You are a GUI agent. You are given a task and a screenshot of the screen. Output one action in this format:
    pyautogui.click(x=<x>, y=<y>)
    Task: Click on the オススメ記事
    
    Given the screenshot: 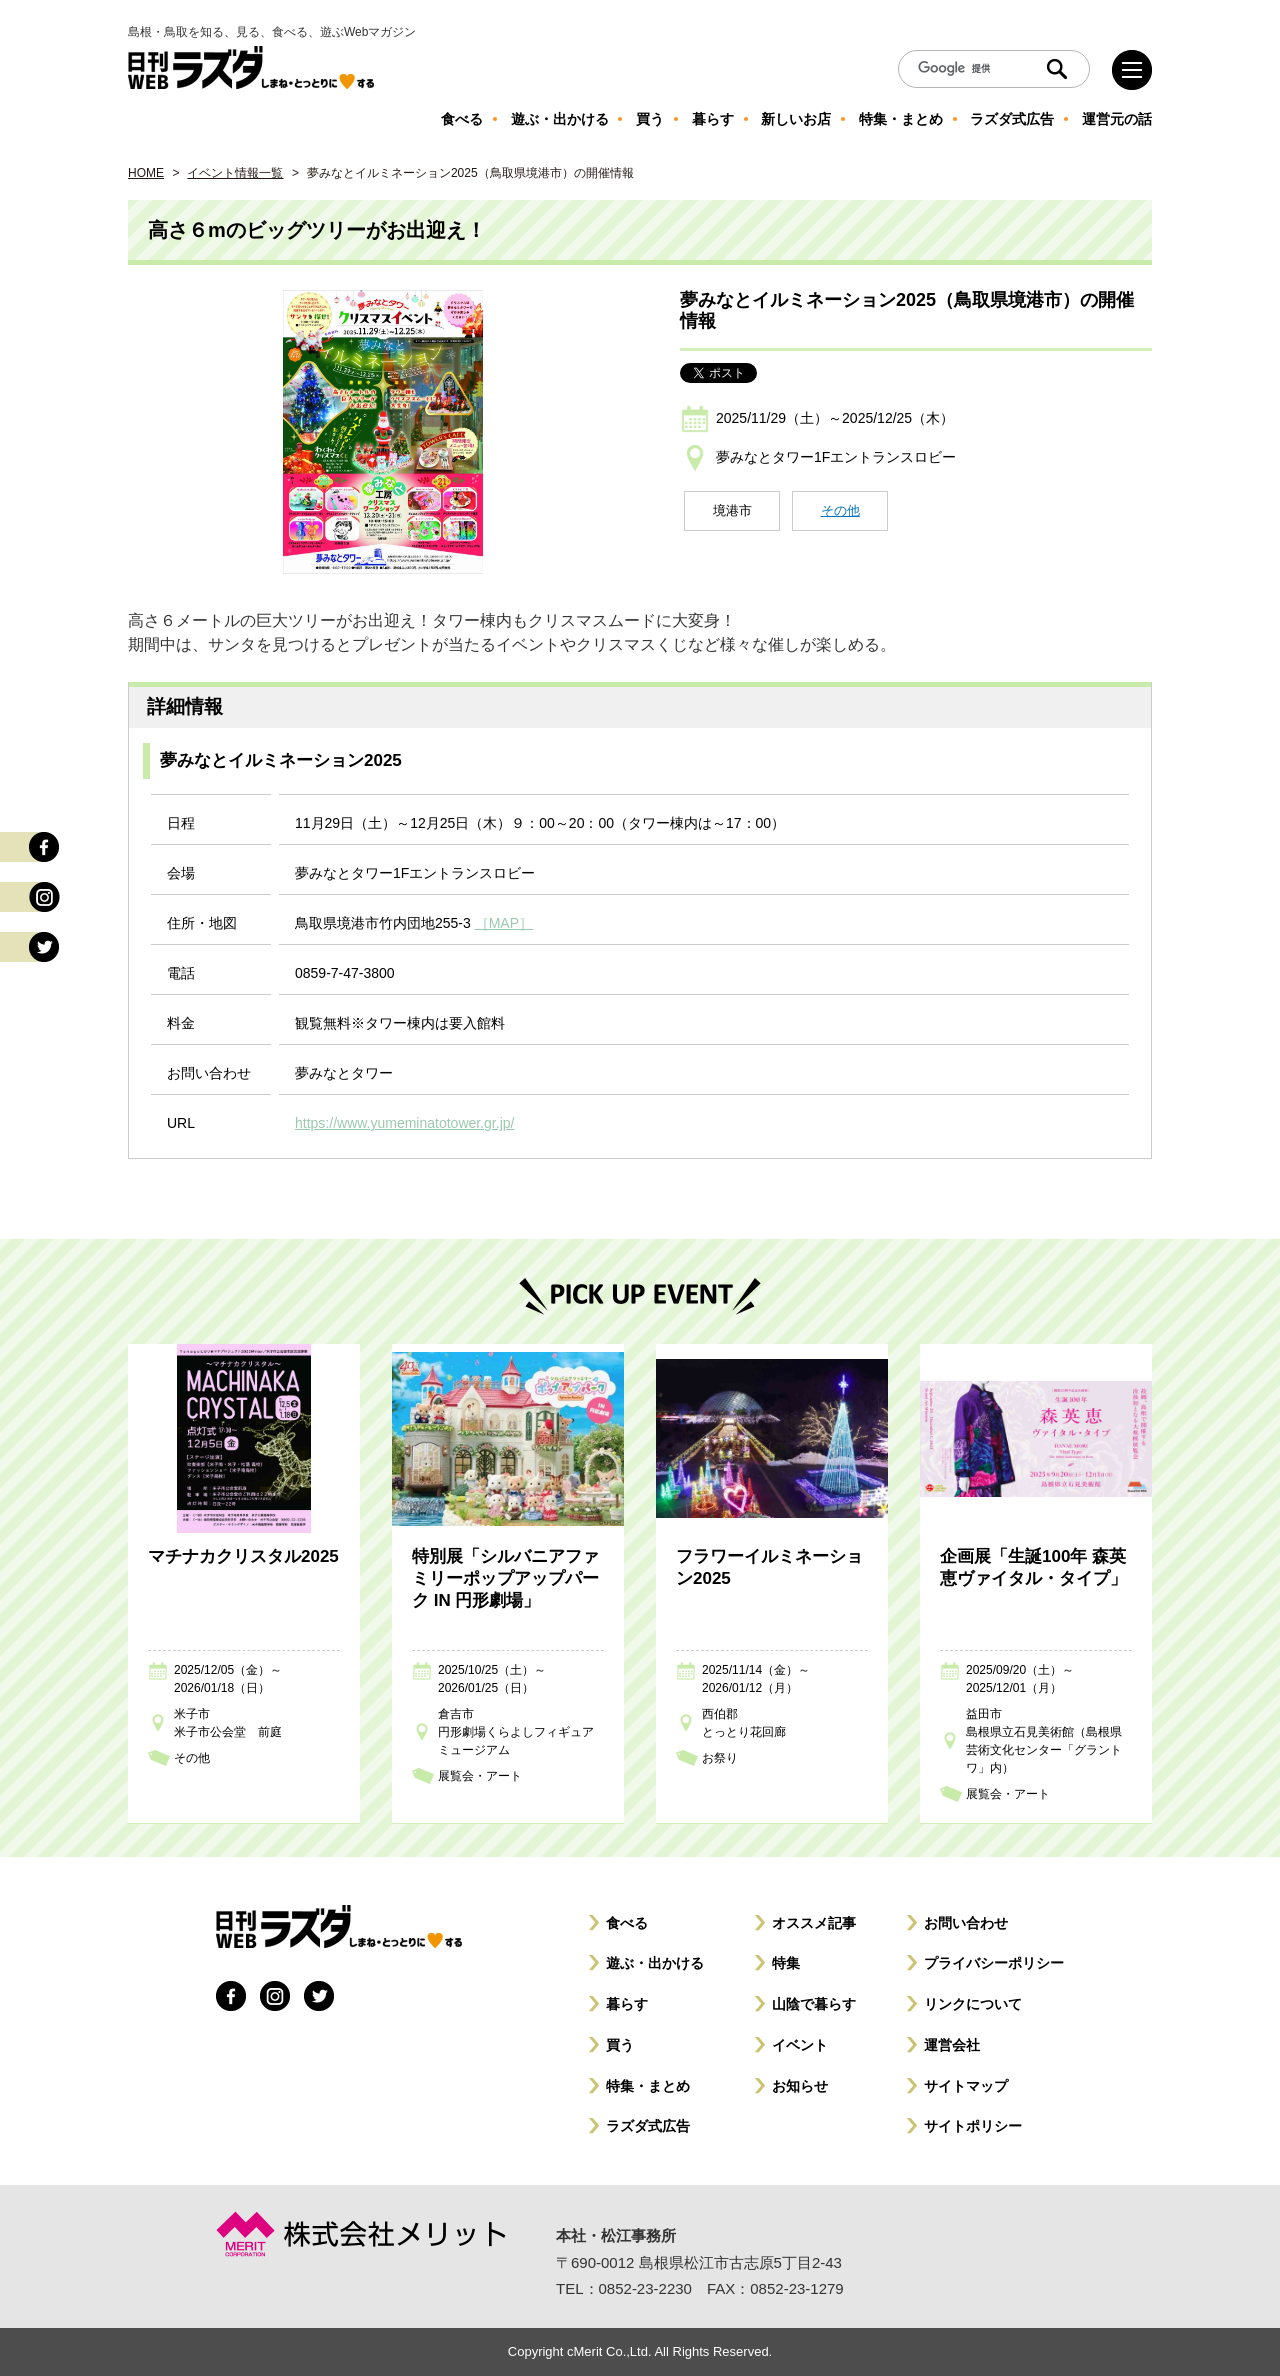 What is the action you would take?
    pyautogui.click(x=814, y=1923)
    